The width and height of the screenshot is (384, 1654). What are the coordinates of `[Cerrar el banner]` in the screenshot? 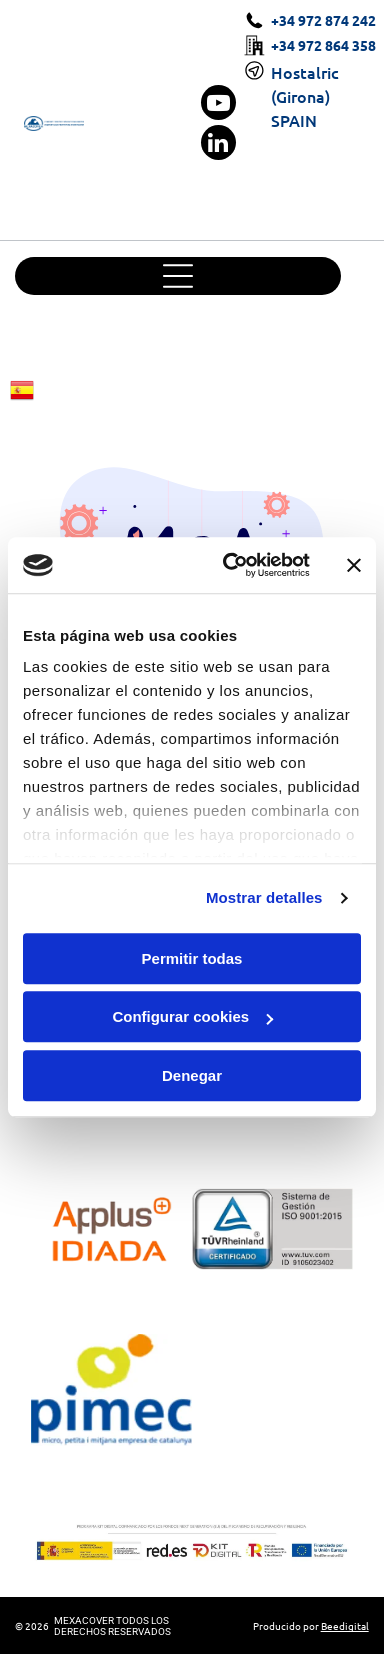 It's located at (354, 565).